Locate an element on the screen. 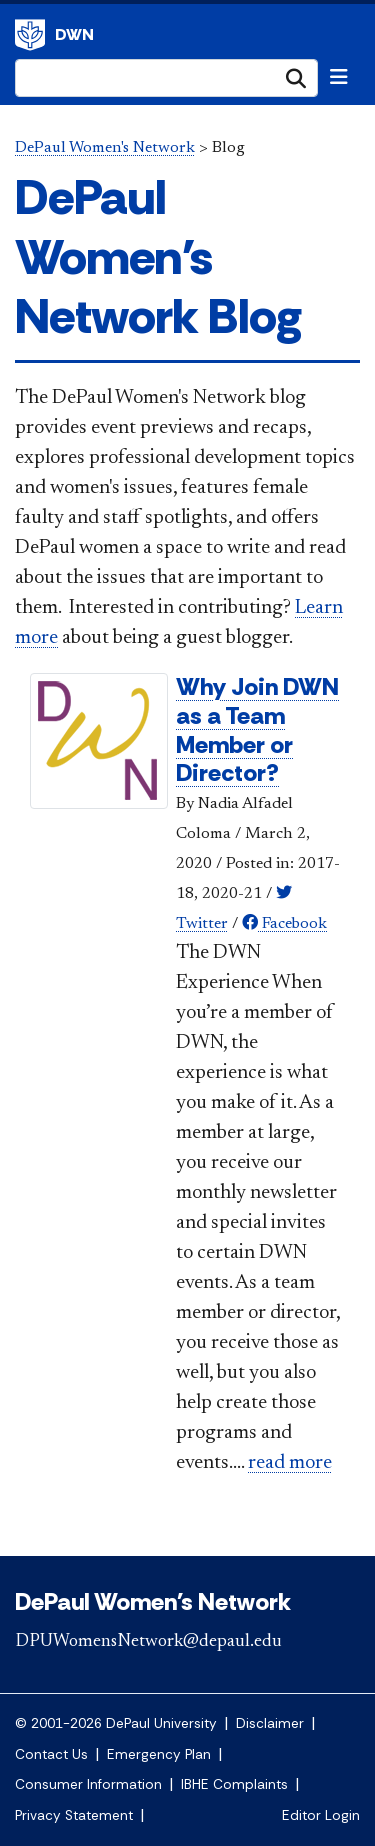  DWN is located at coordinates (74, 34).